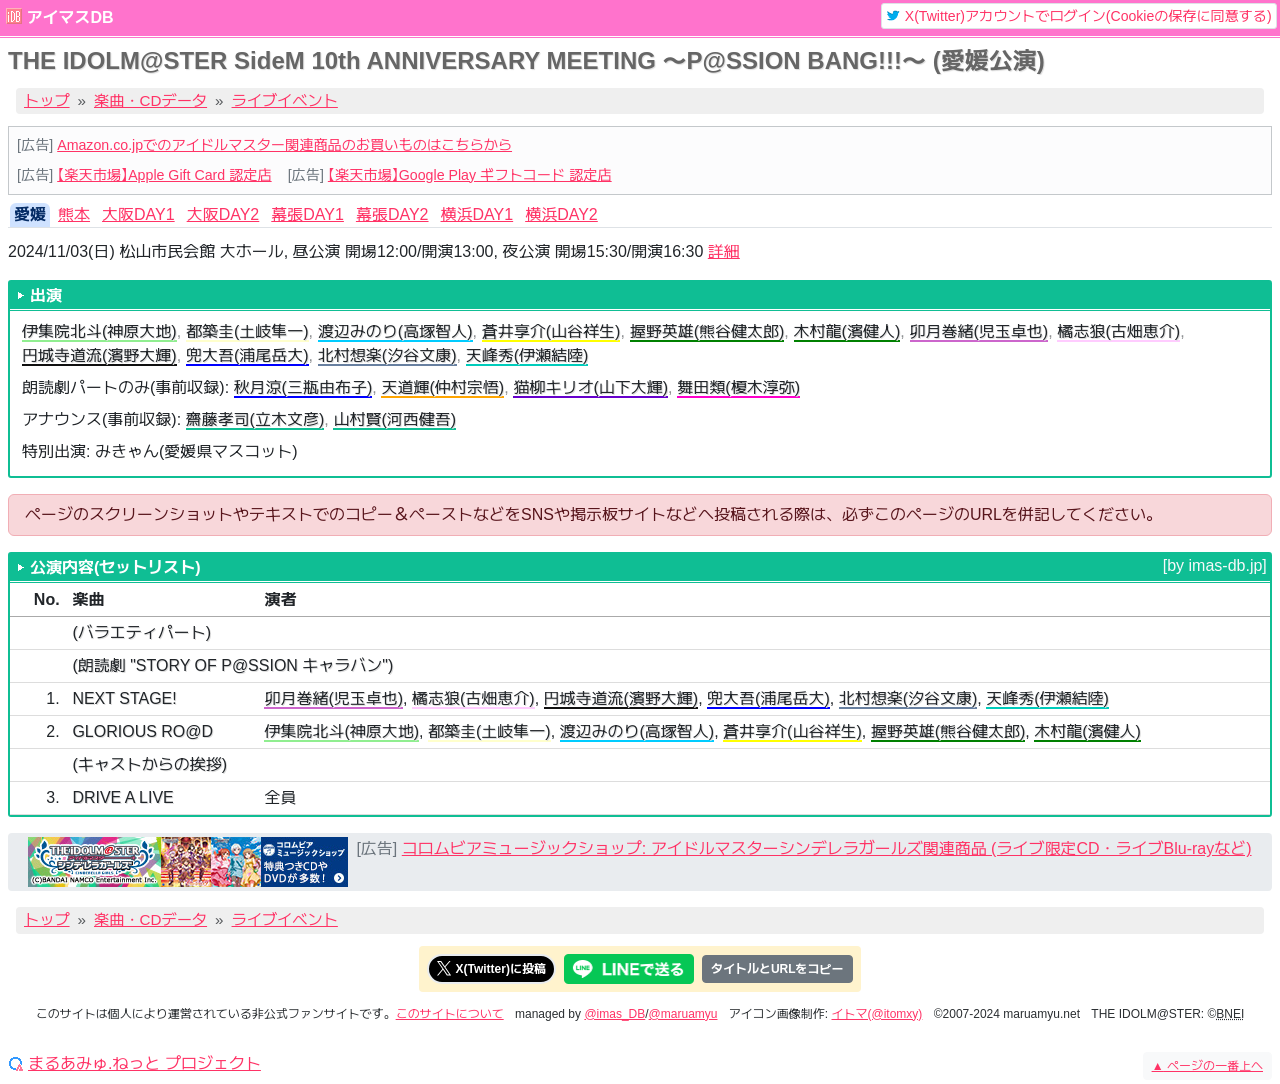 Image resolution: width=1280 pixels, height=1084 pixels. I want to click on 【楽天市場】Google Play ギフトコード 認定店, so click(470, 175).